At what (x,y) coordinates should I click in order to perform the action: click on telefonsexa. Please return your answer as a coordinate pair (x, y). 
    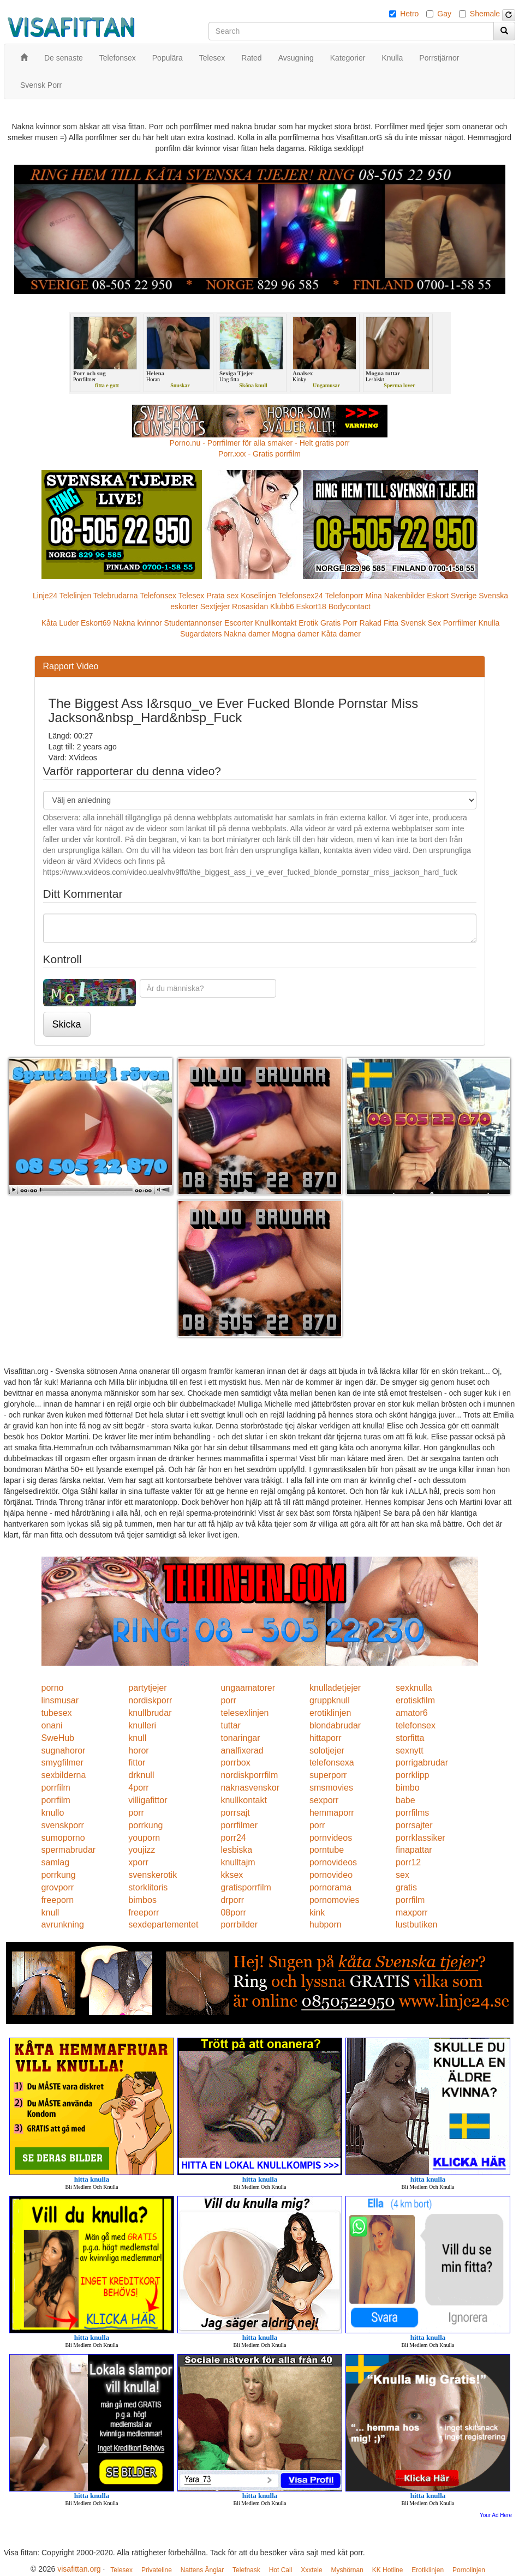
    Looking at the image, I should click on (331, 1762).